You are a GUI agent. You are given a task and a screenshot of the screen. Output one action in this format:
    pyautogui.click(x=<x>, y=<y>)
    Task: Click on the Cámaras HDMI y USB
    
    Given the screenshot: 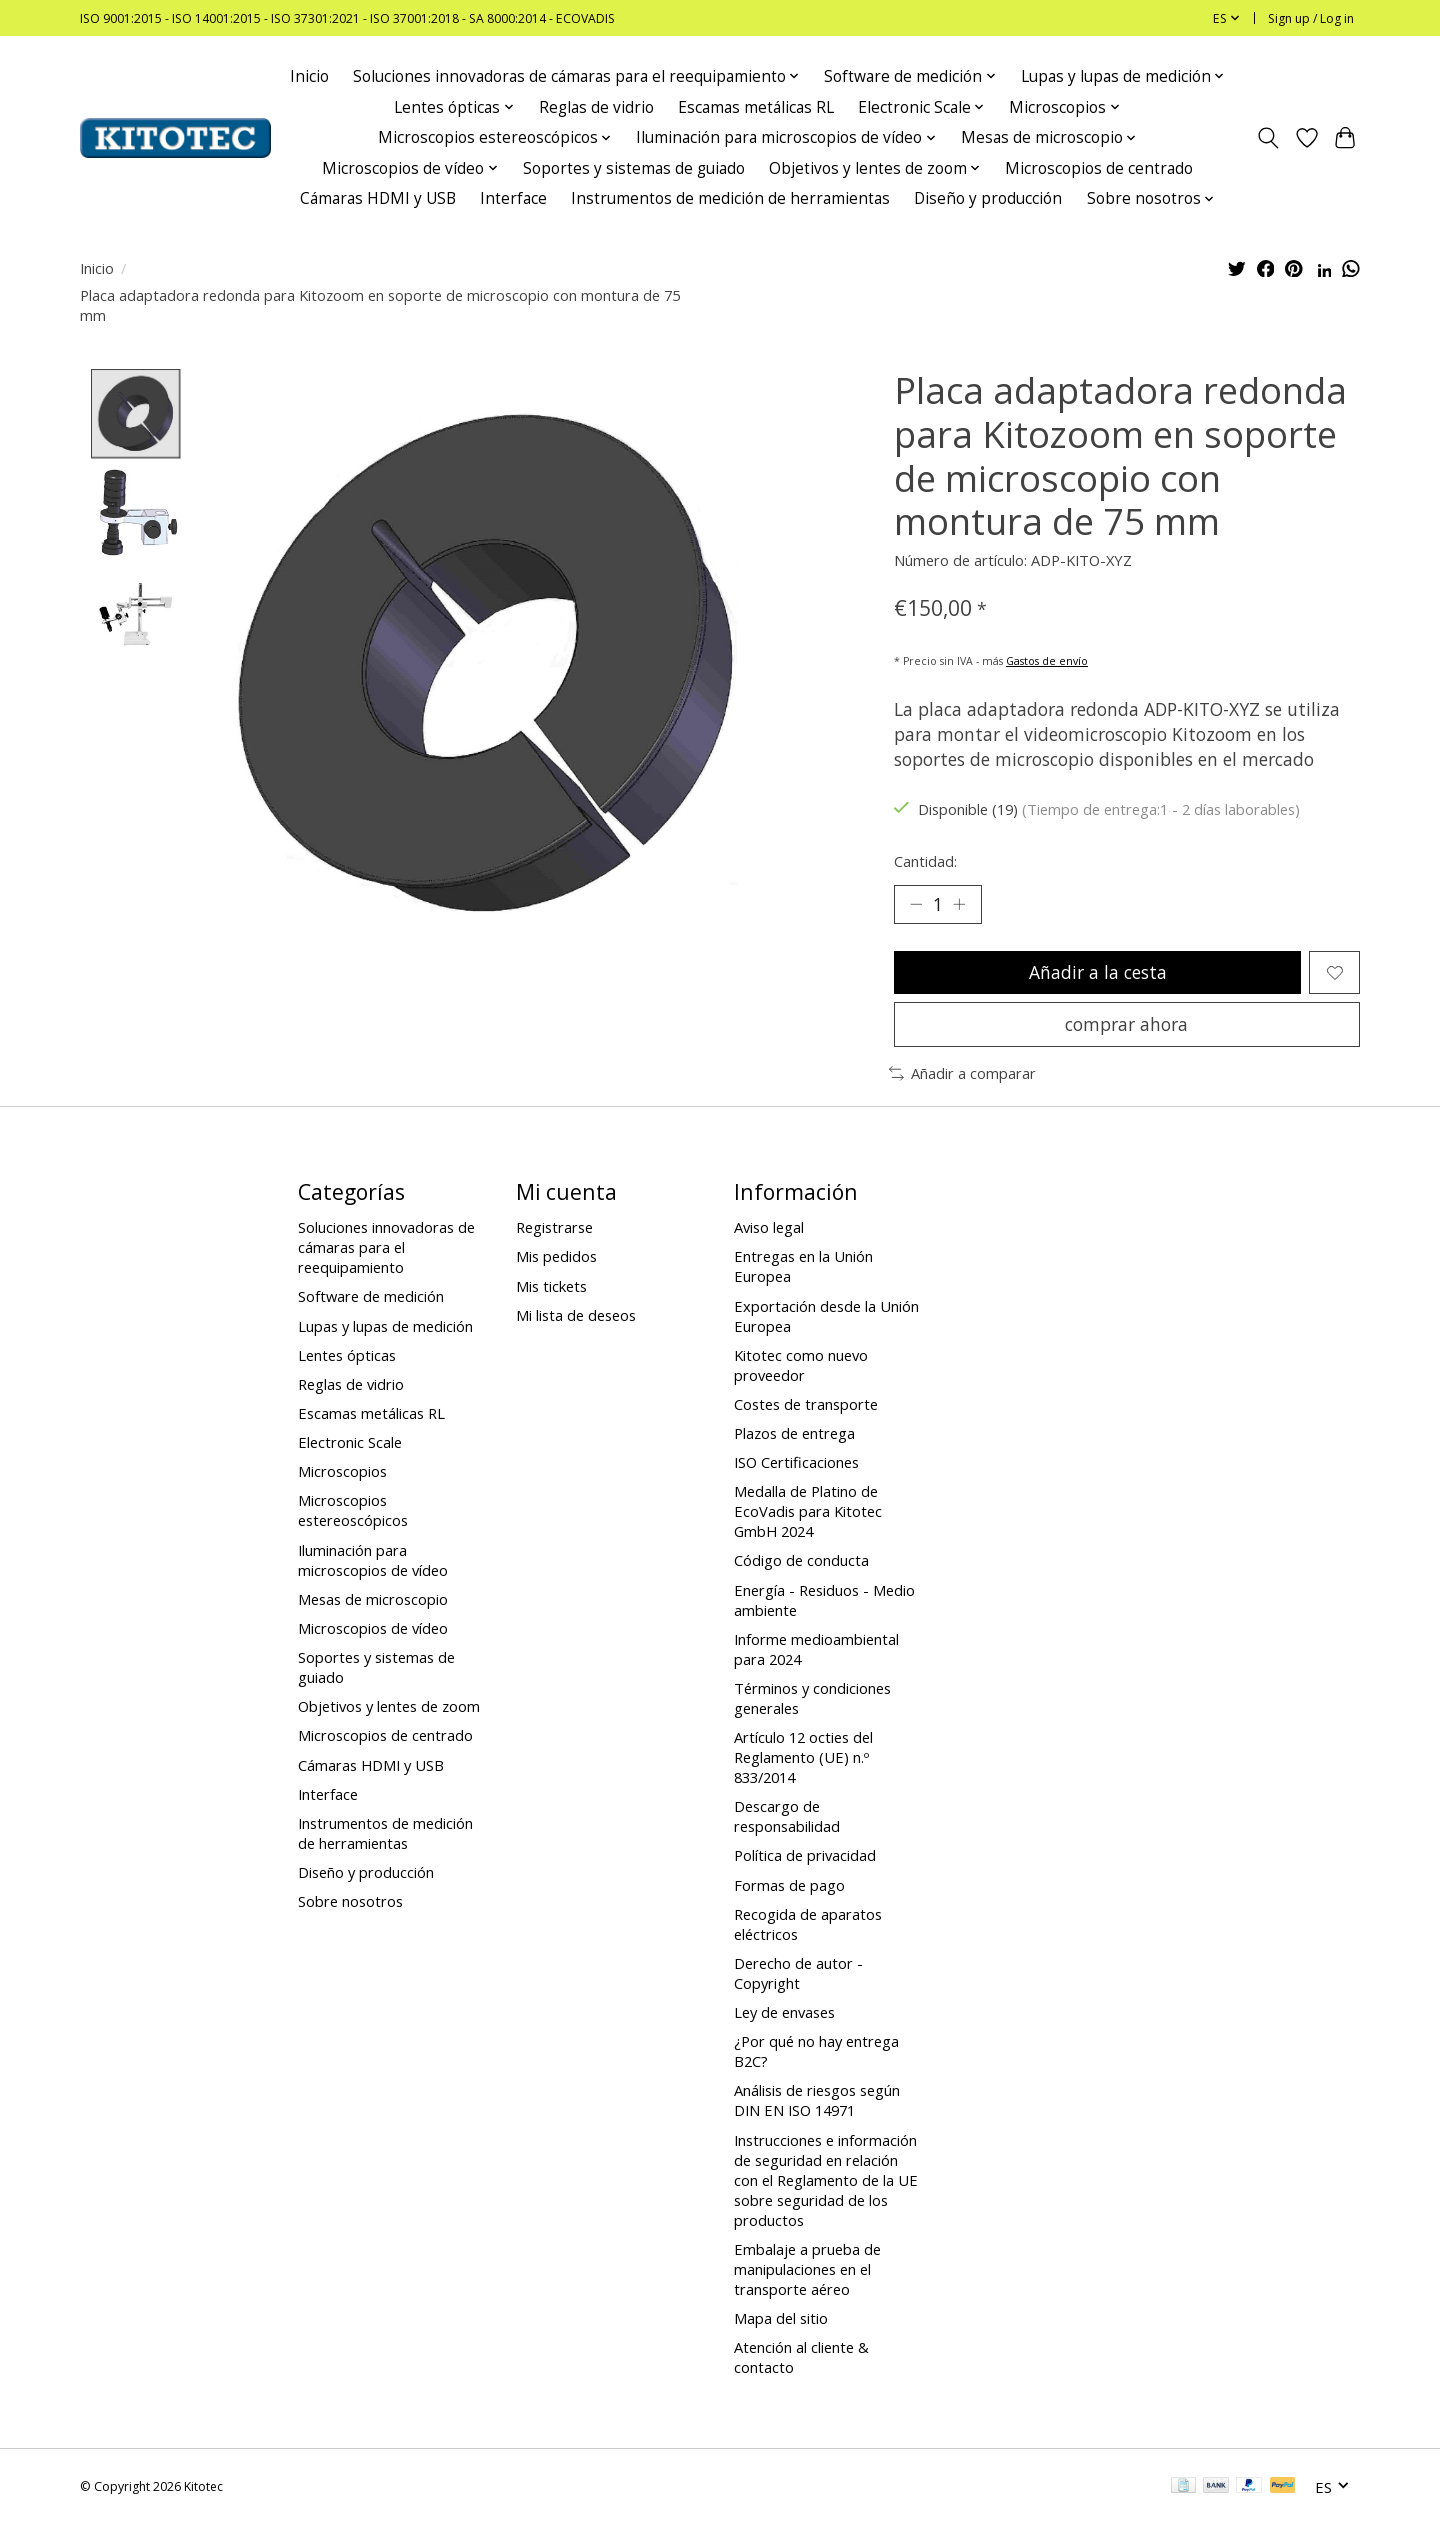 What is the action you would take?
    pyautogui.click(x=378, y=198)
    